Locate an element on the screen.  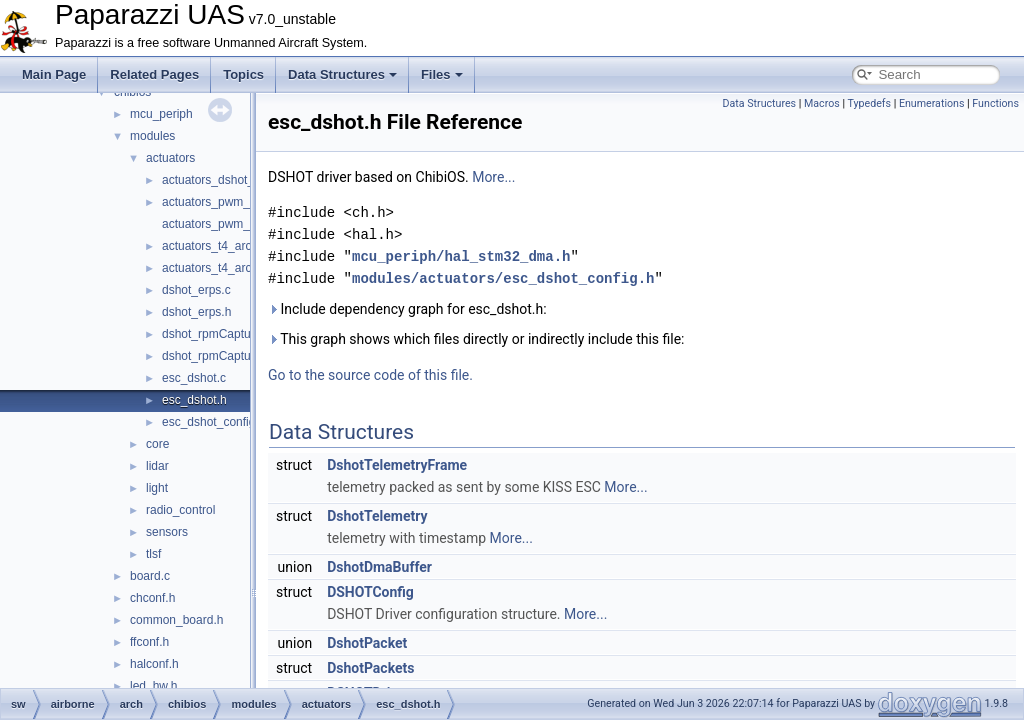
DshotPacket is located at coordinates (367, 643).